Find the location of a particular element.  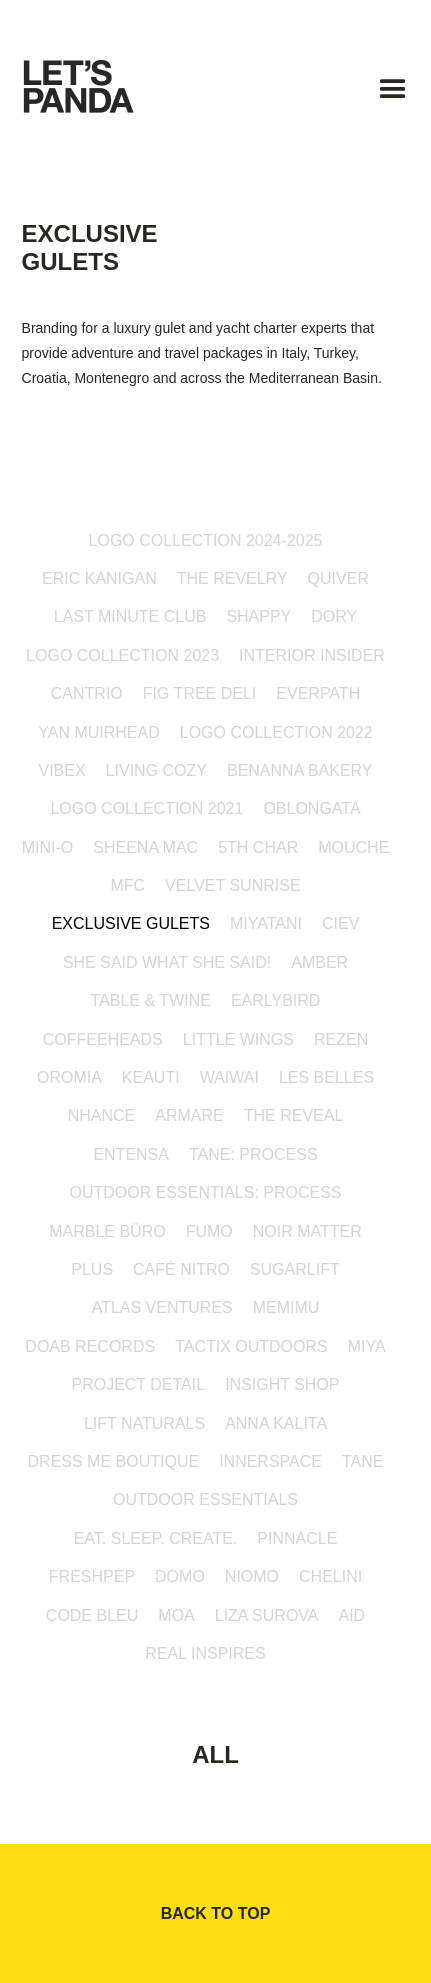

Living Cozy is located at coordinates (156, 770).